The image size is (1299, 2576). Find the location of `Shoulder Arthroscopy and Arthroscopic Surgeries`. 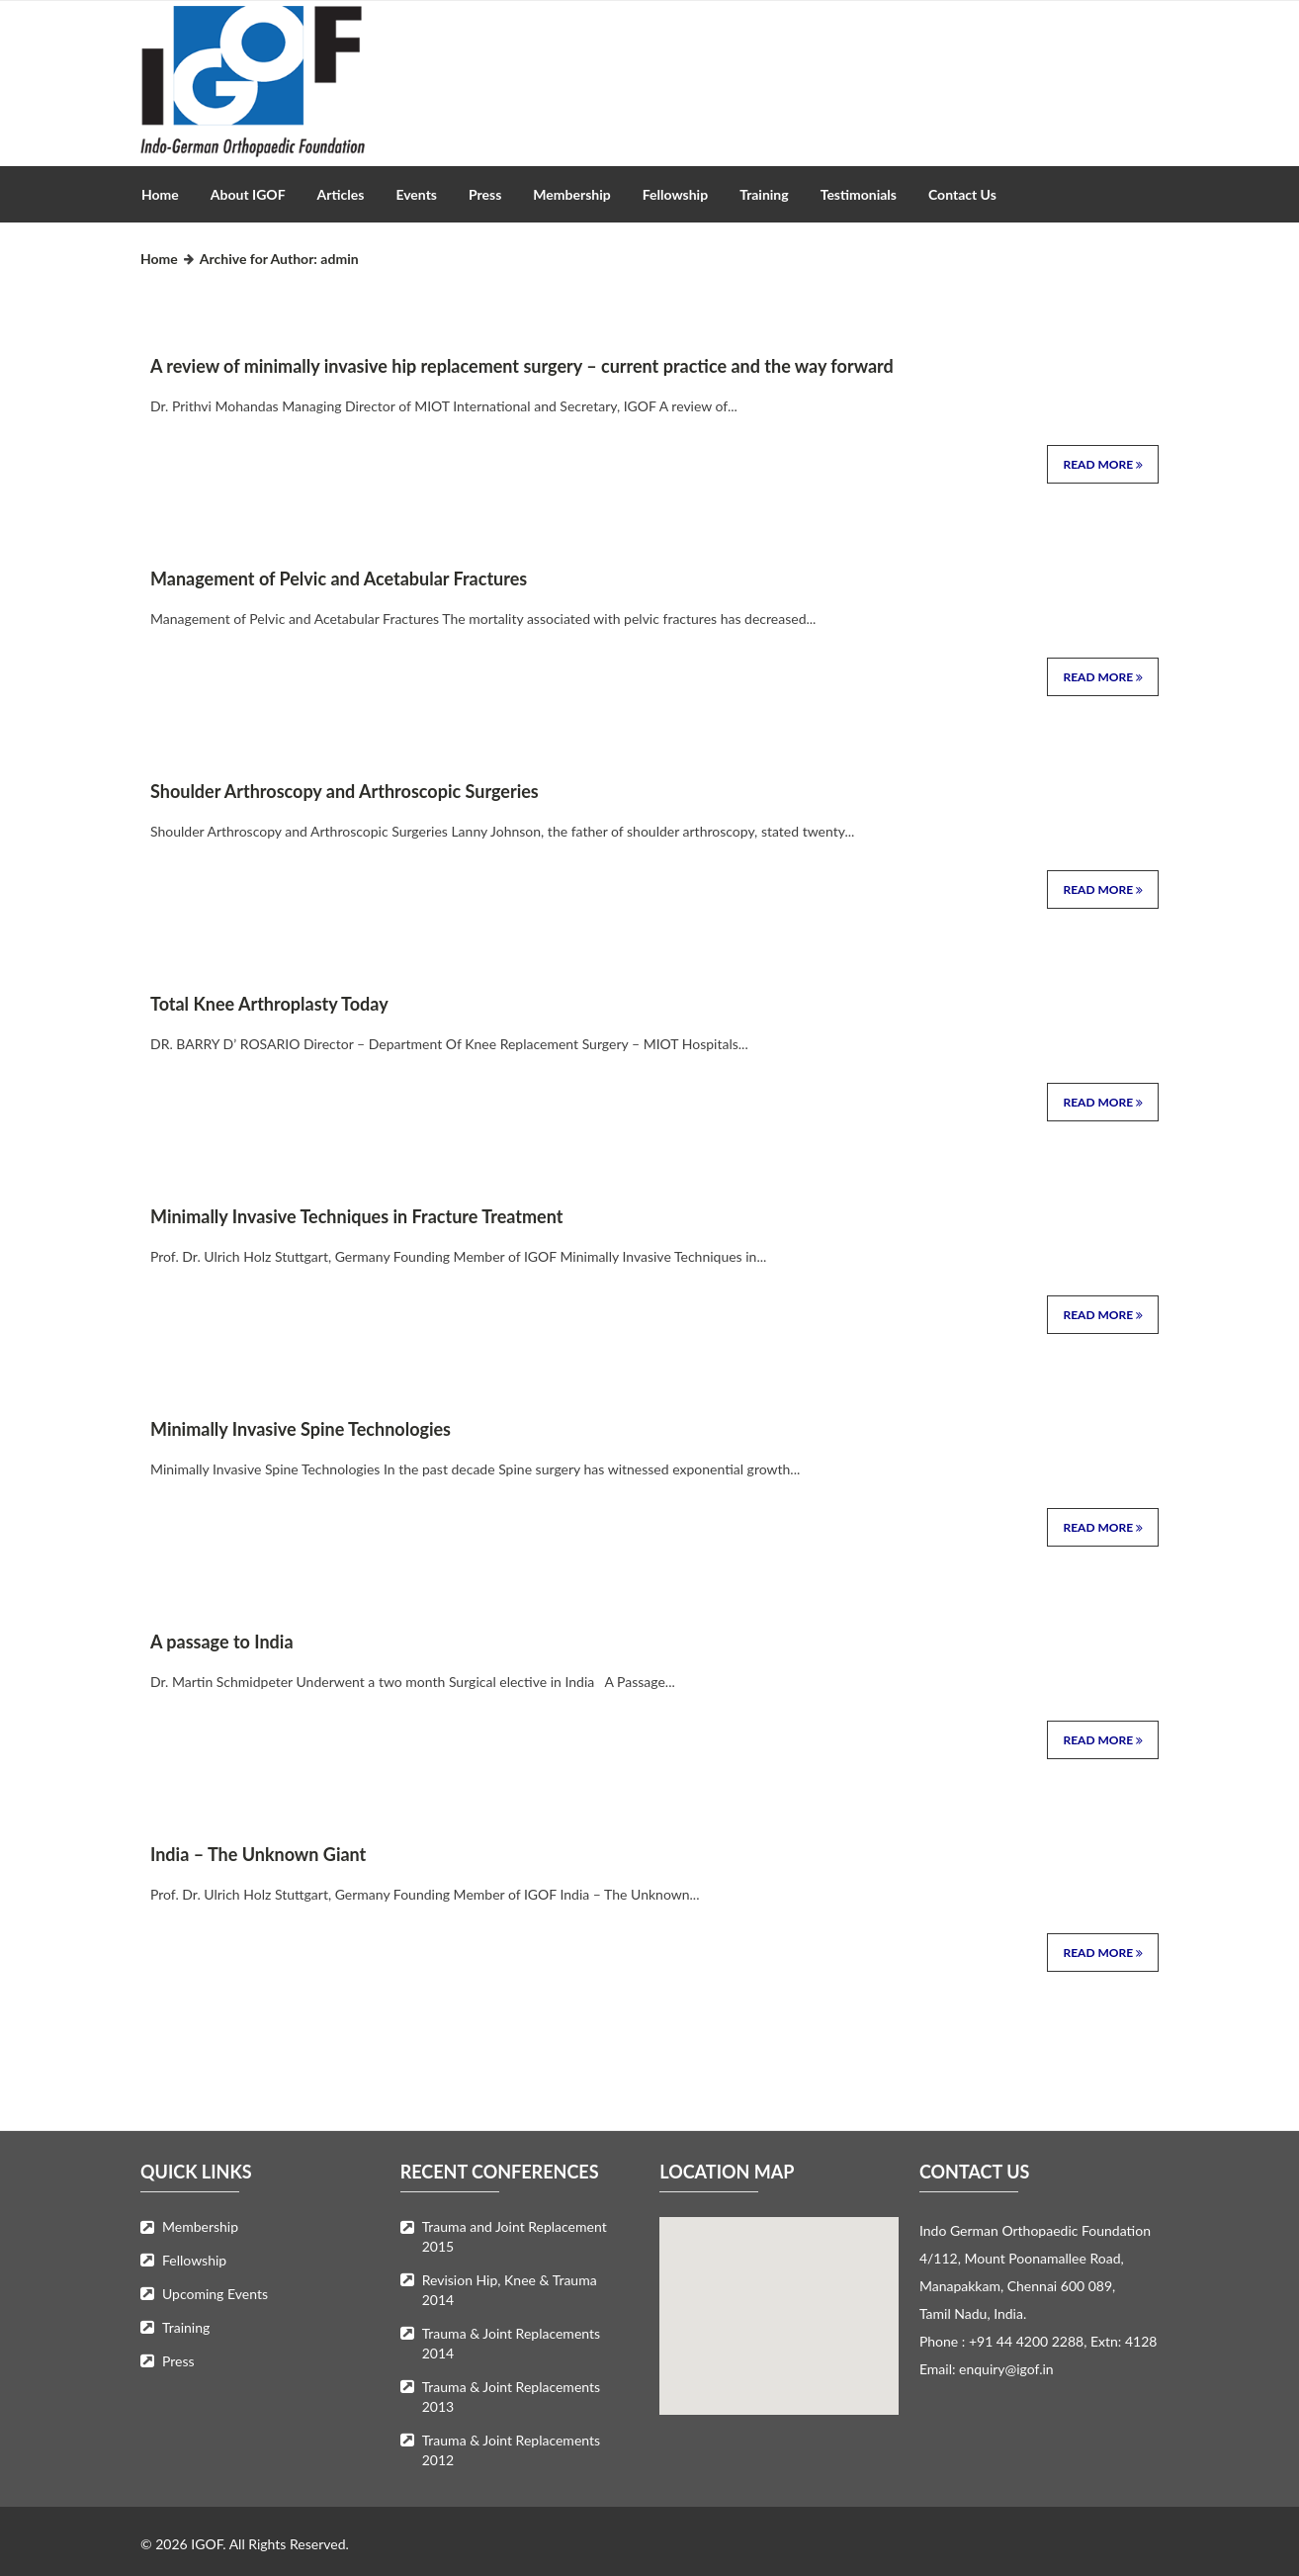

Shoulder Arthroscopy and Arthroscopic Surgeries is located at coordinates (344, 791).